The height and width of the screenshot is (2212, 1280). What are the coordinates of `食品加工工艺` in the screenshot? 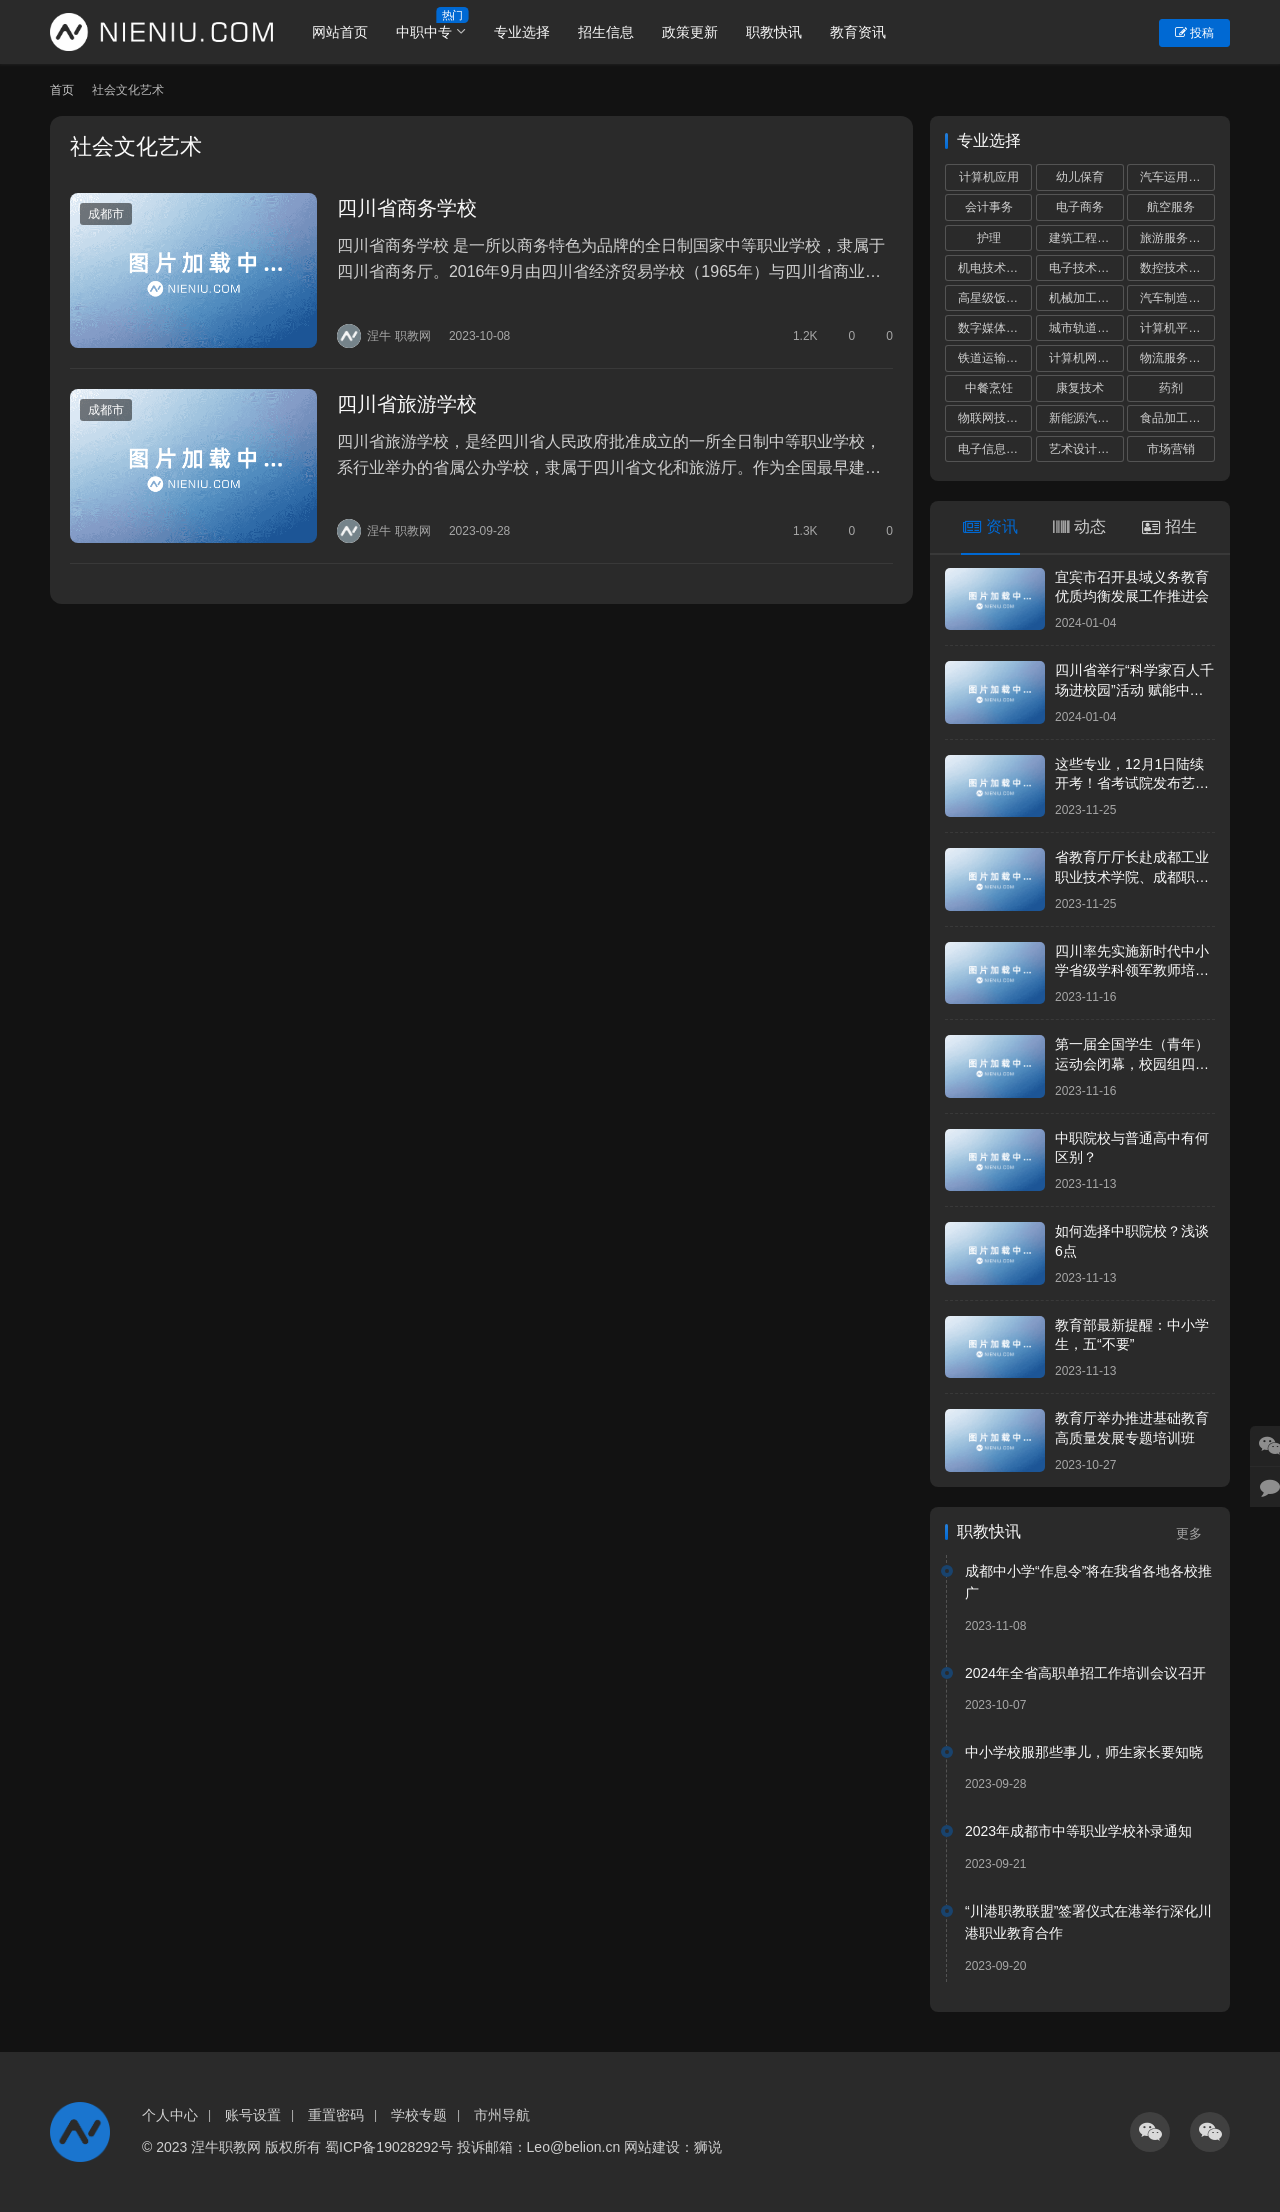 It's located at (1176, 418).